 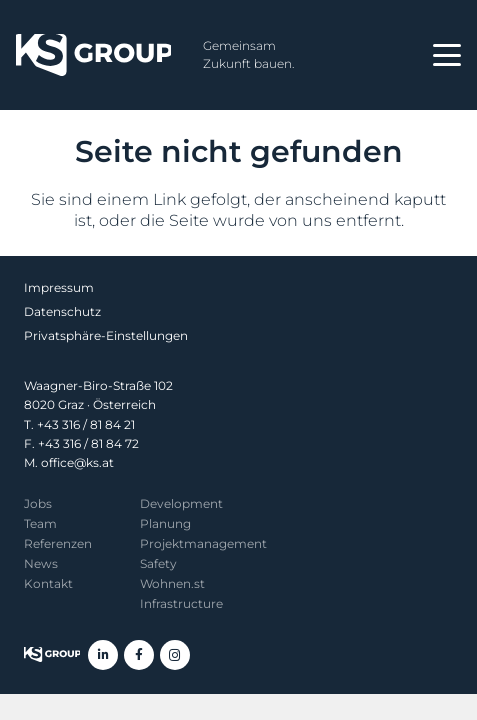 I want to click on Safety, so click(x=158, y=563).